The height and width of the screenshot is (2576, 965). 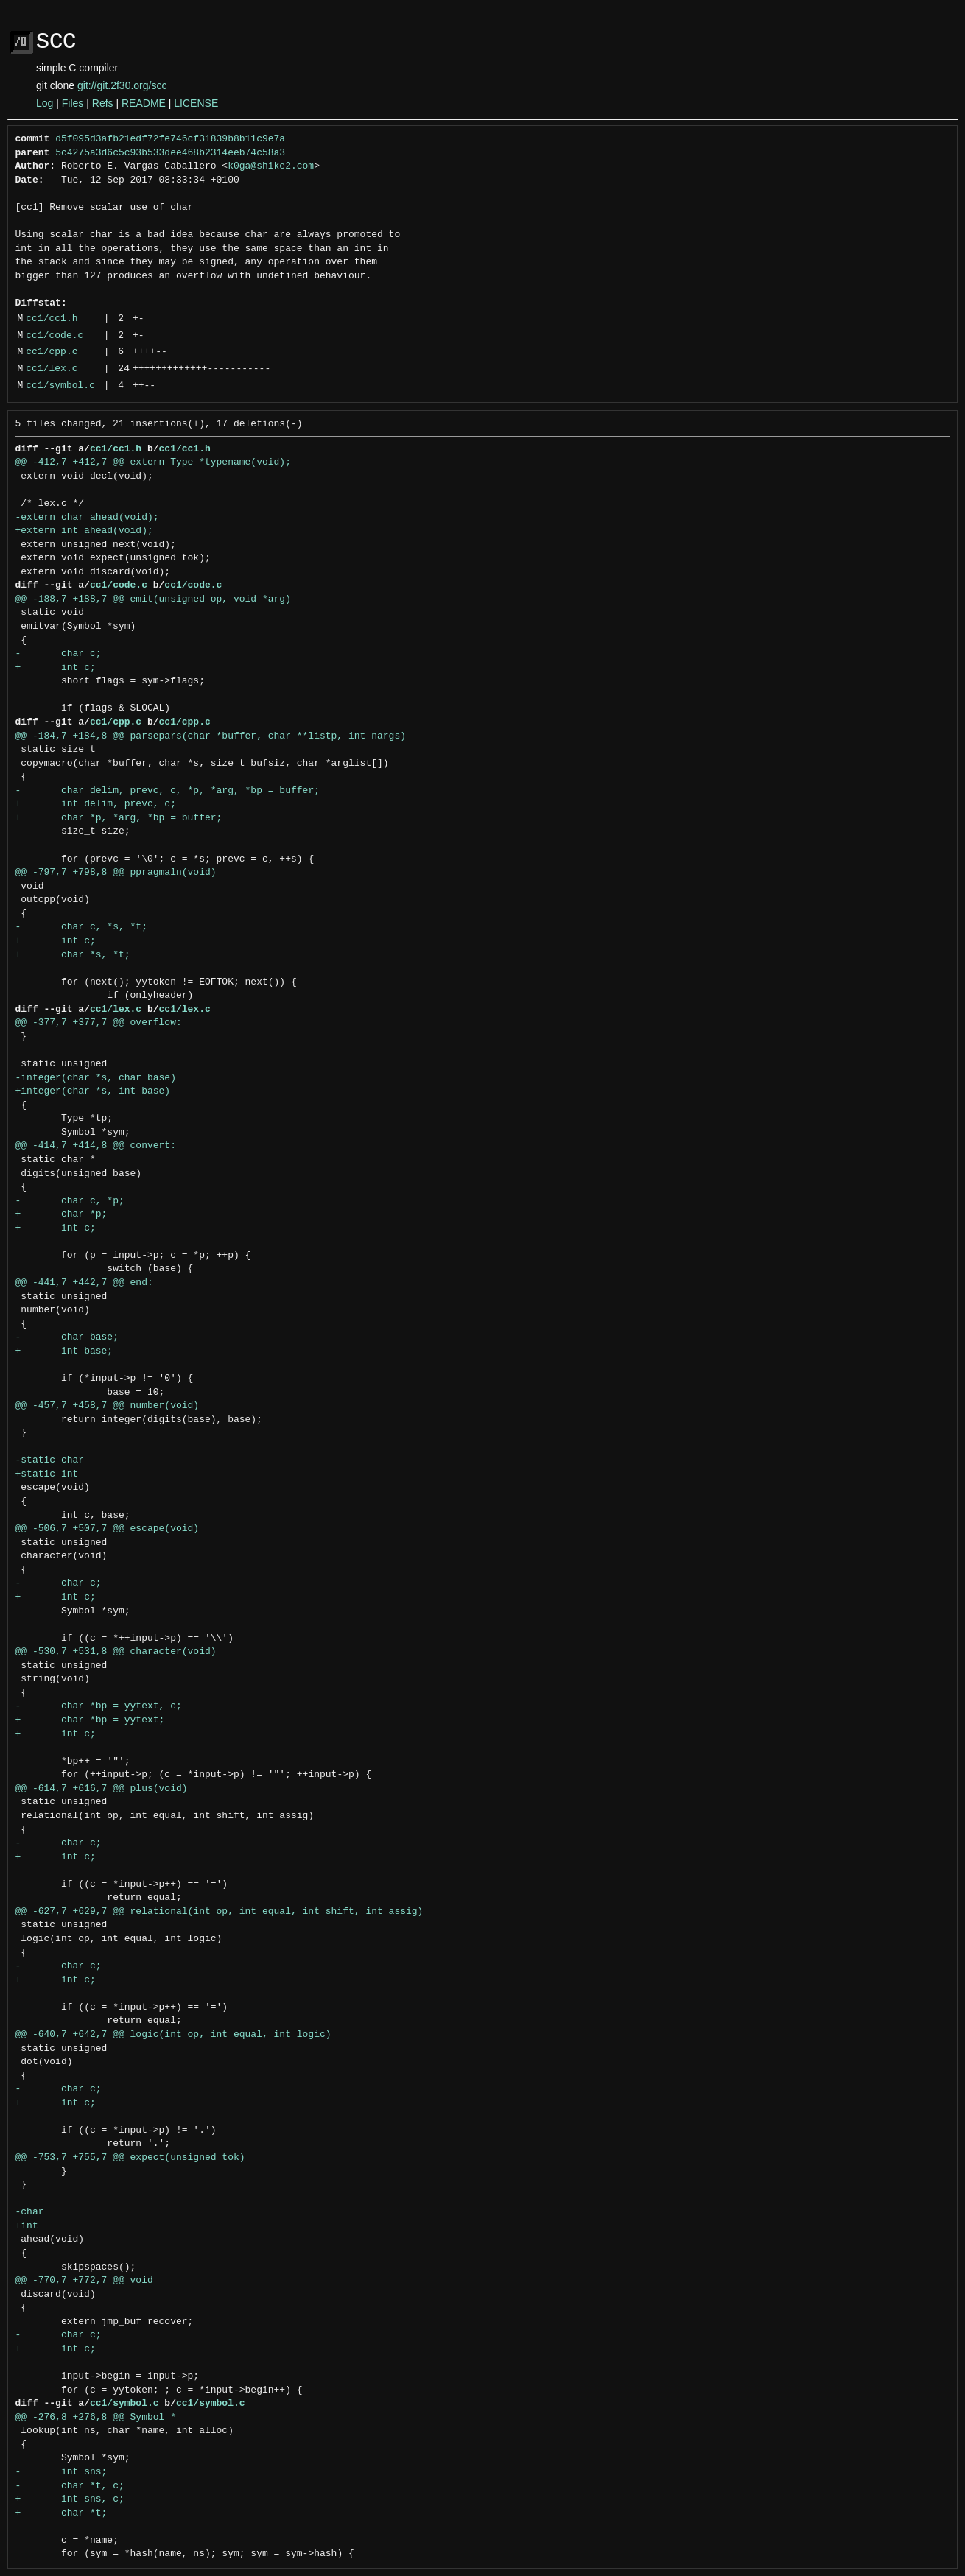 I want to click on - char base;, so click(x=67, y=1337).